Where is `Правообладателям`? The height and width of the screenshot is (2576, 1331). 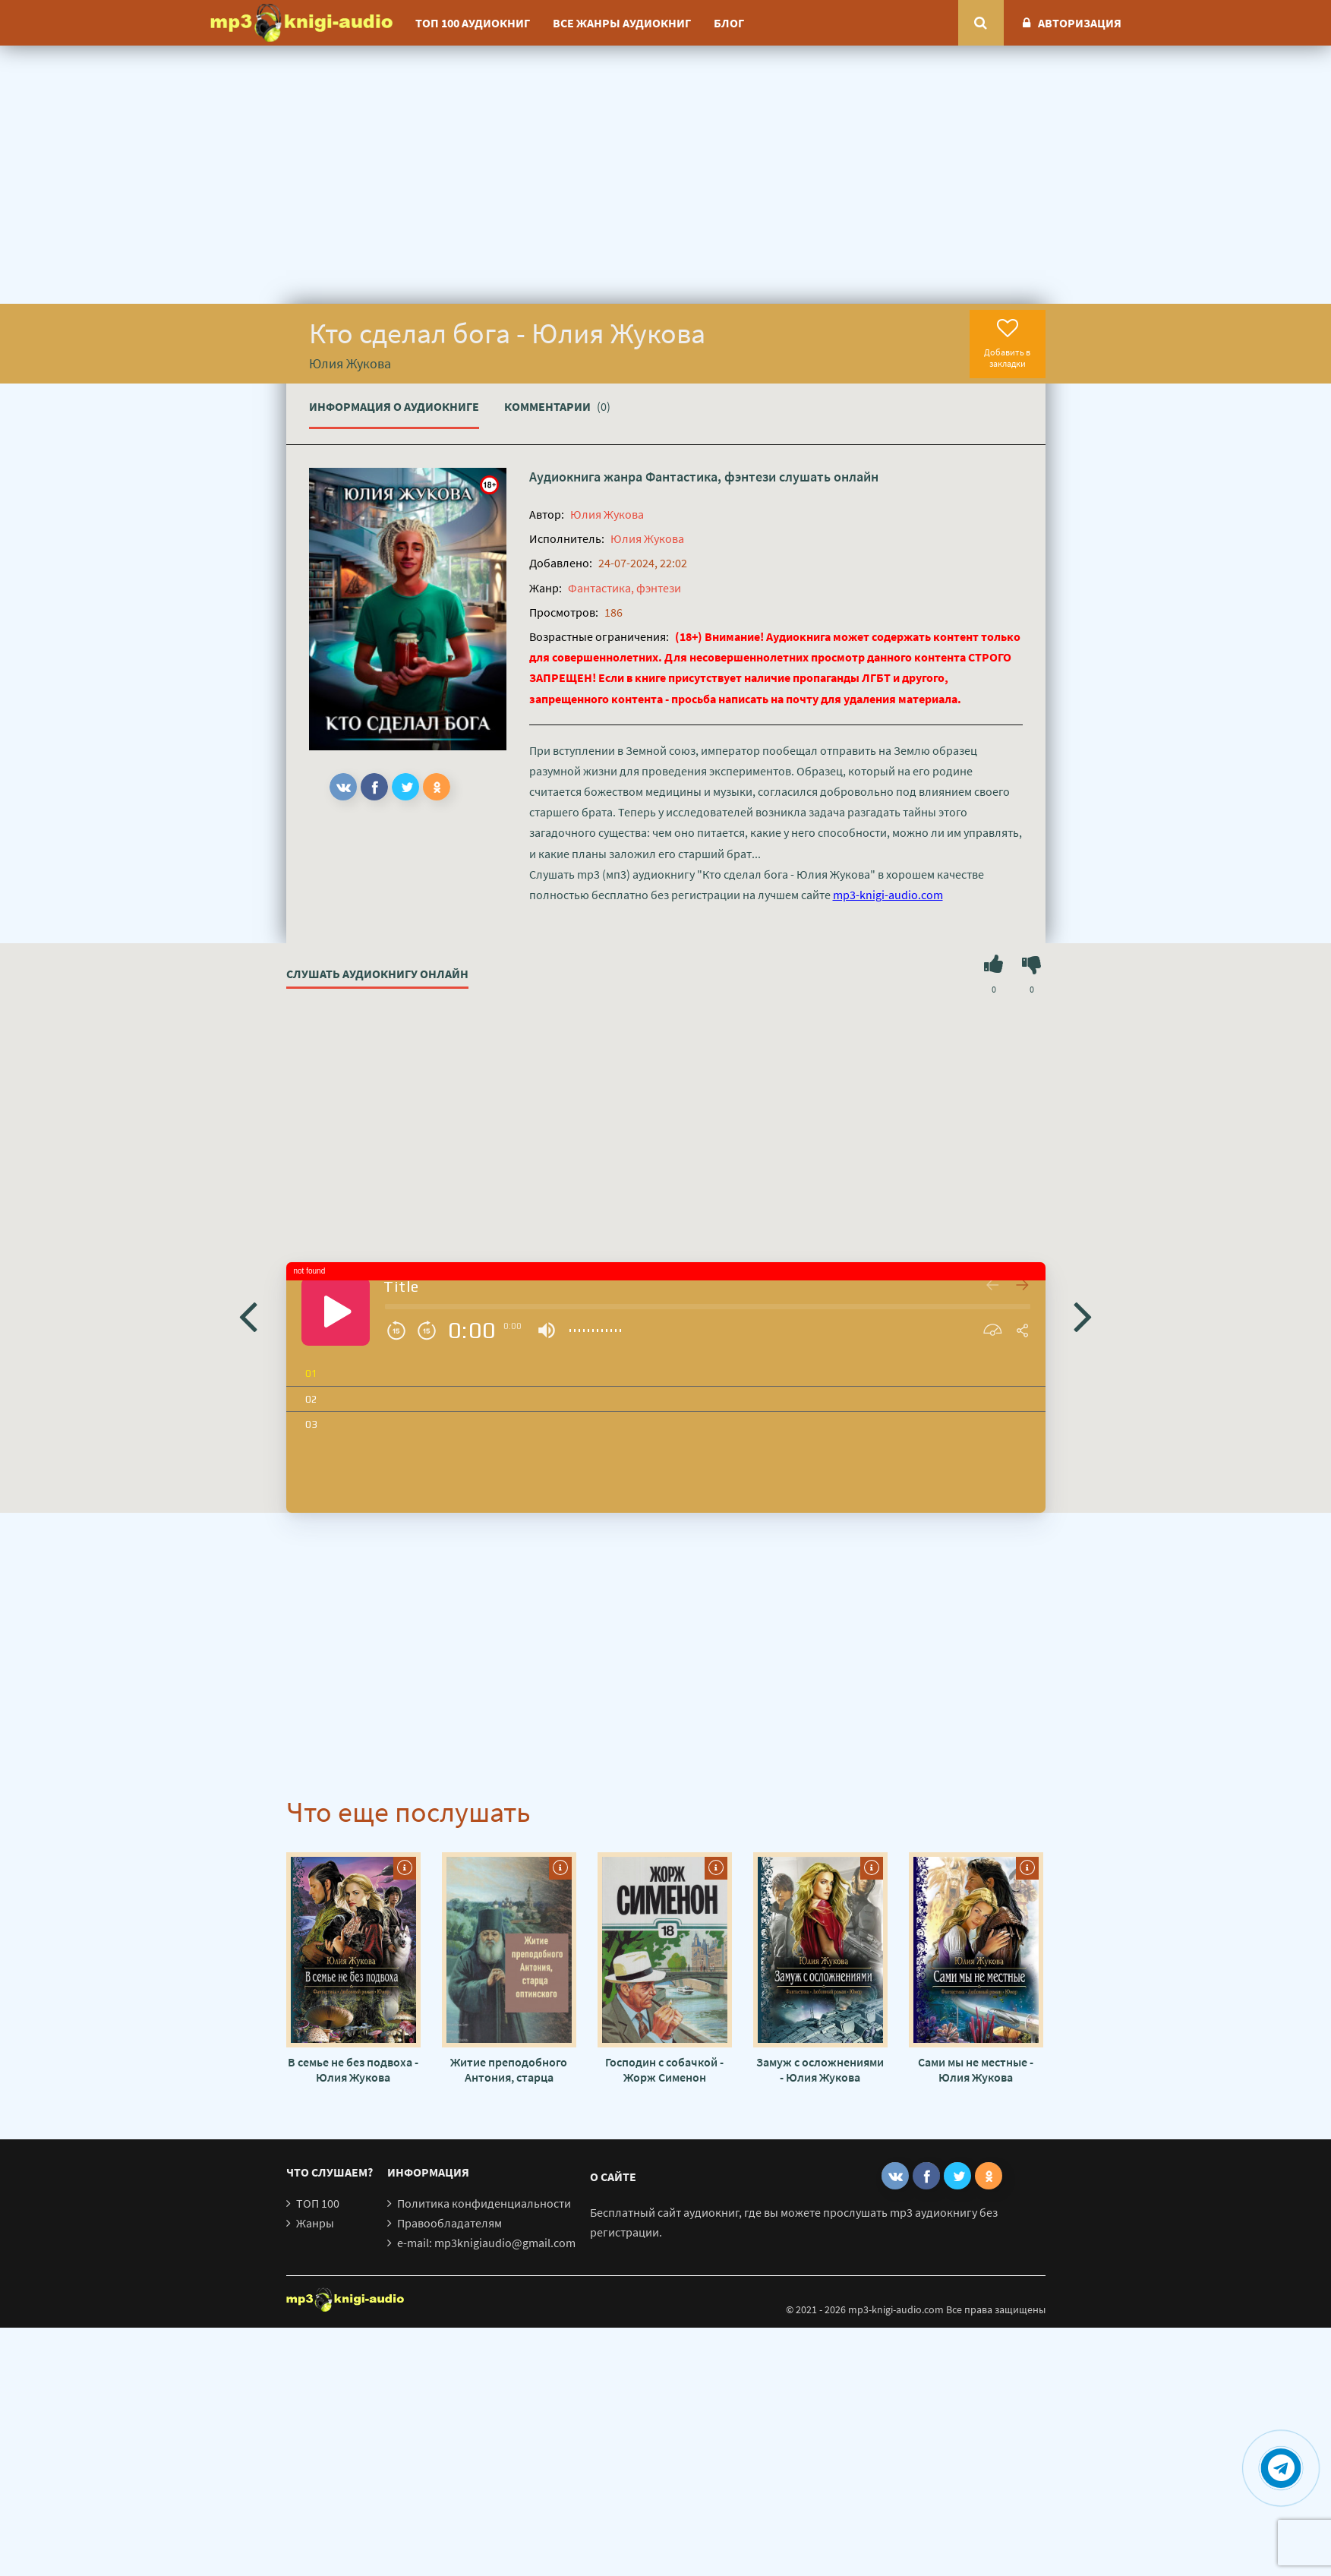
Правообладателям is located at coordinates (449, 2222).